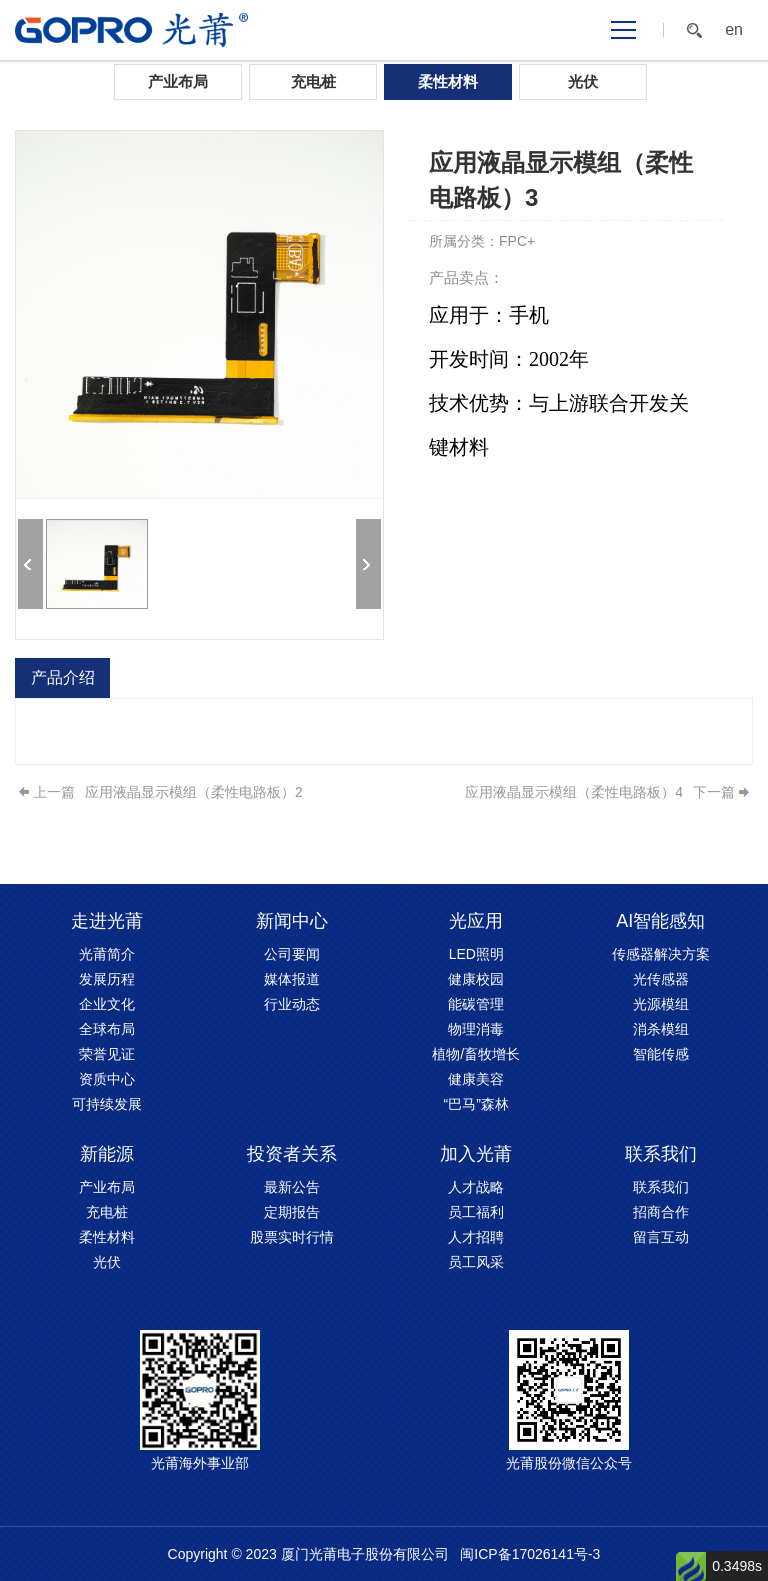  What do you see at coordinates (107, 1004) in the screenshot?
I see `企业文化` at bounding box center [107, 1004].